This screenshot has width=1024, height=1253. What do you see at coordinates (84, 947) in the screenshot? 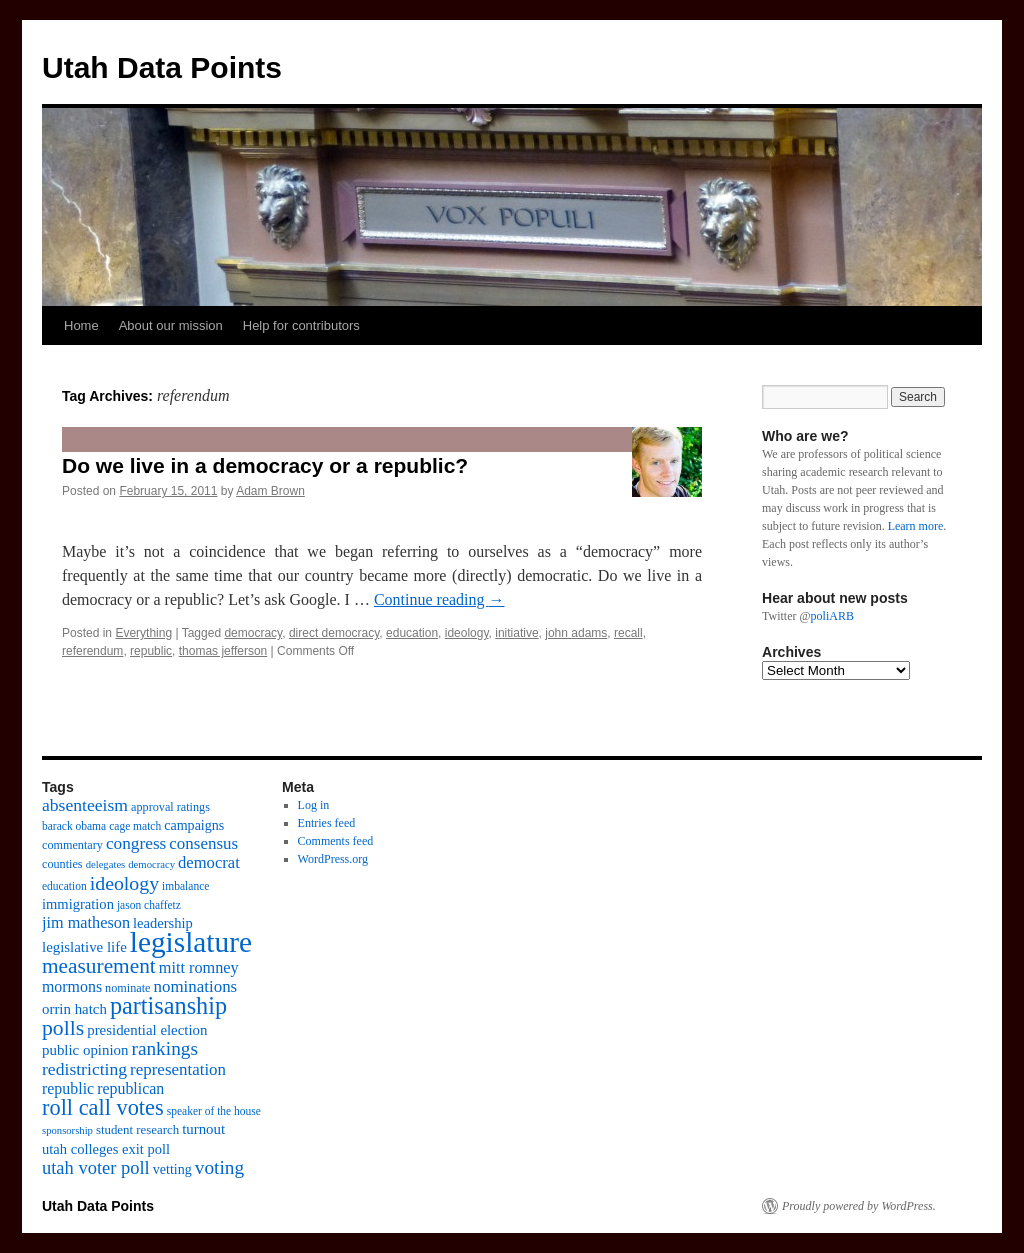
I see `legislative life [legislative life (15 items)]` at bounding box center [84, 947].